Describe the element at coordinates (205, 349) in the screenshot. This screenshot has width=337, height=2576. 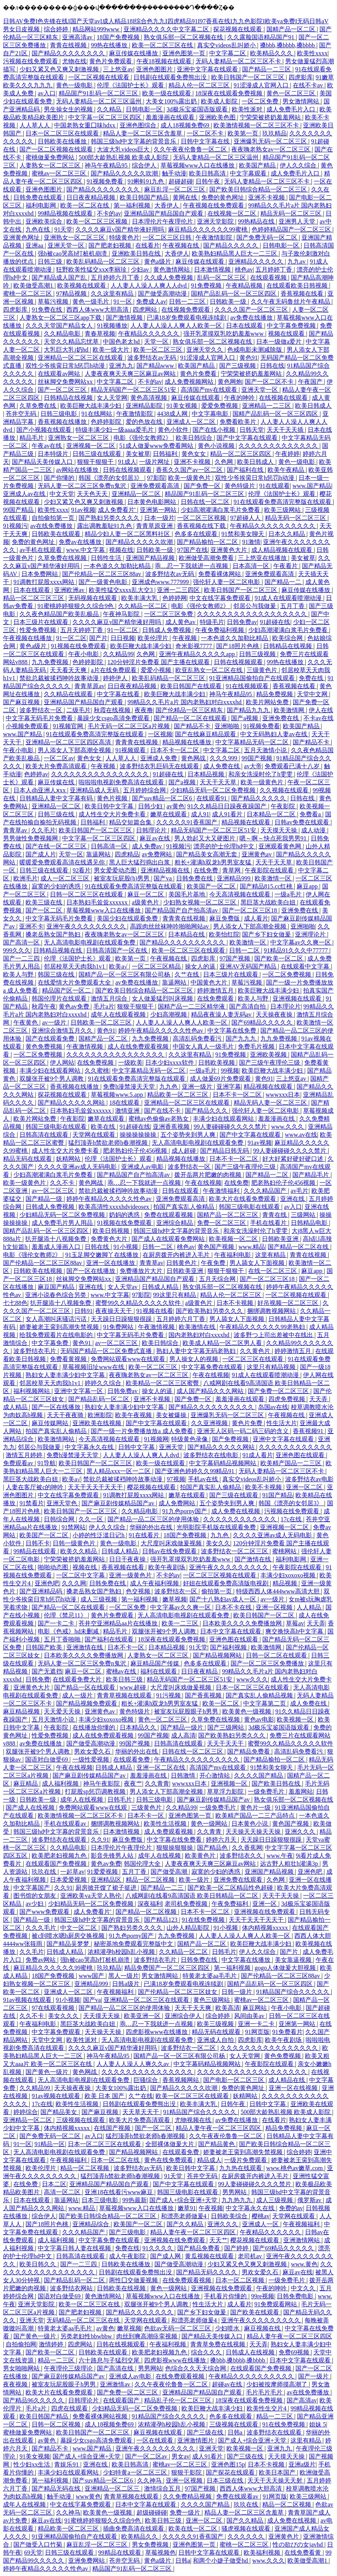
I see `亚洲天堂久久` at that location.